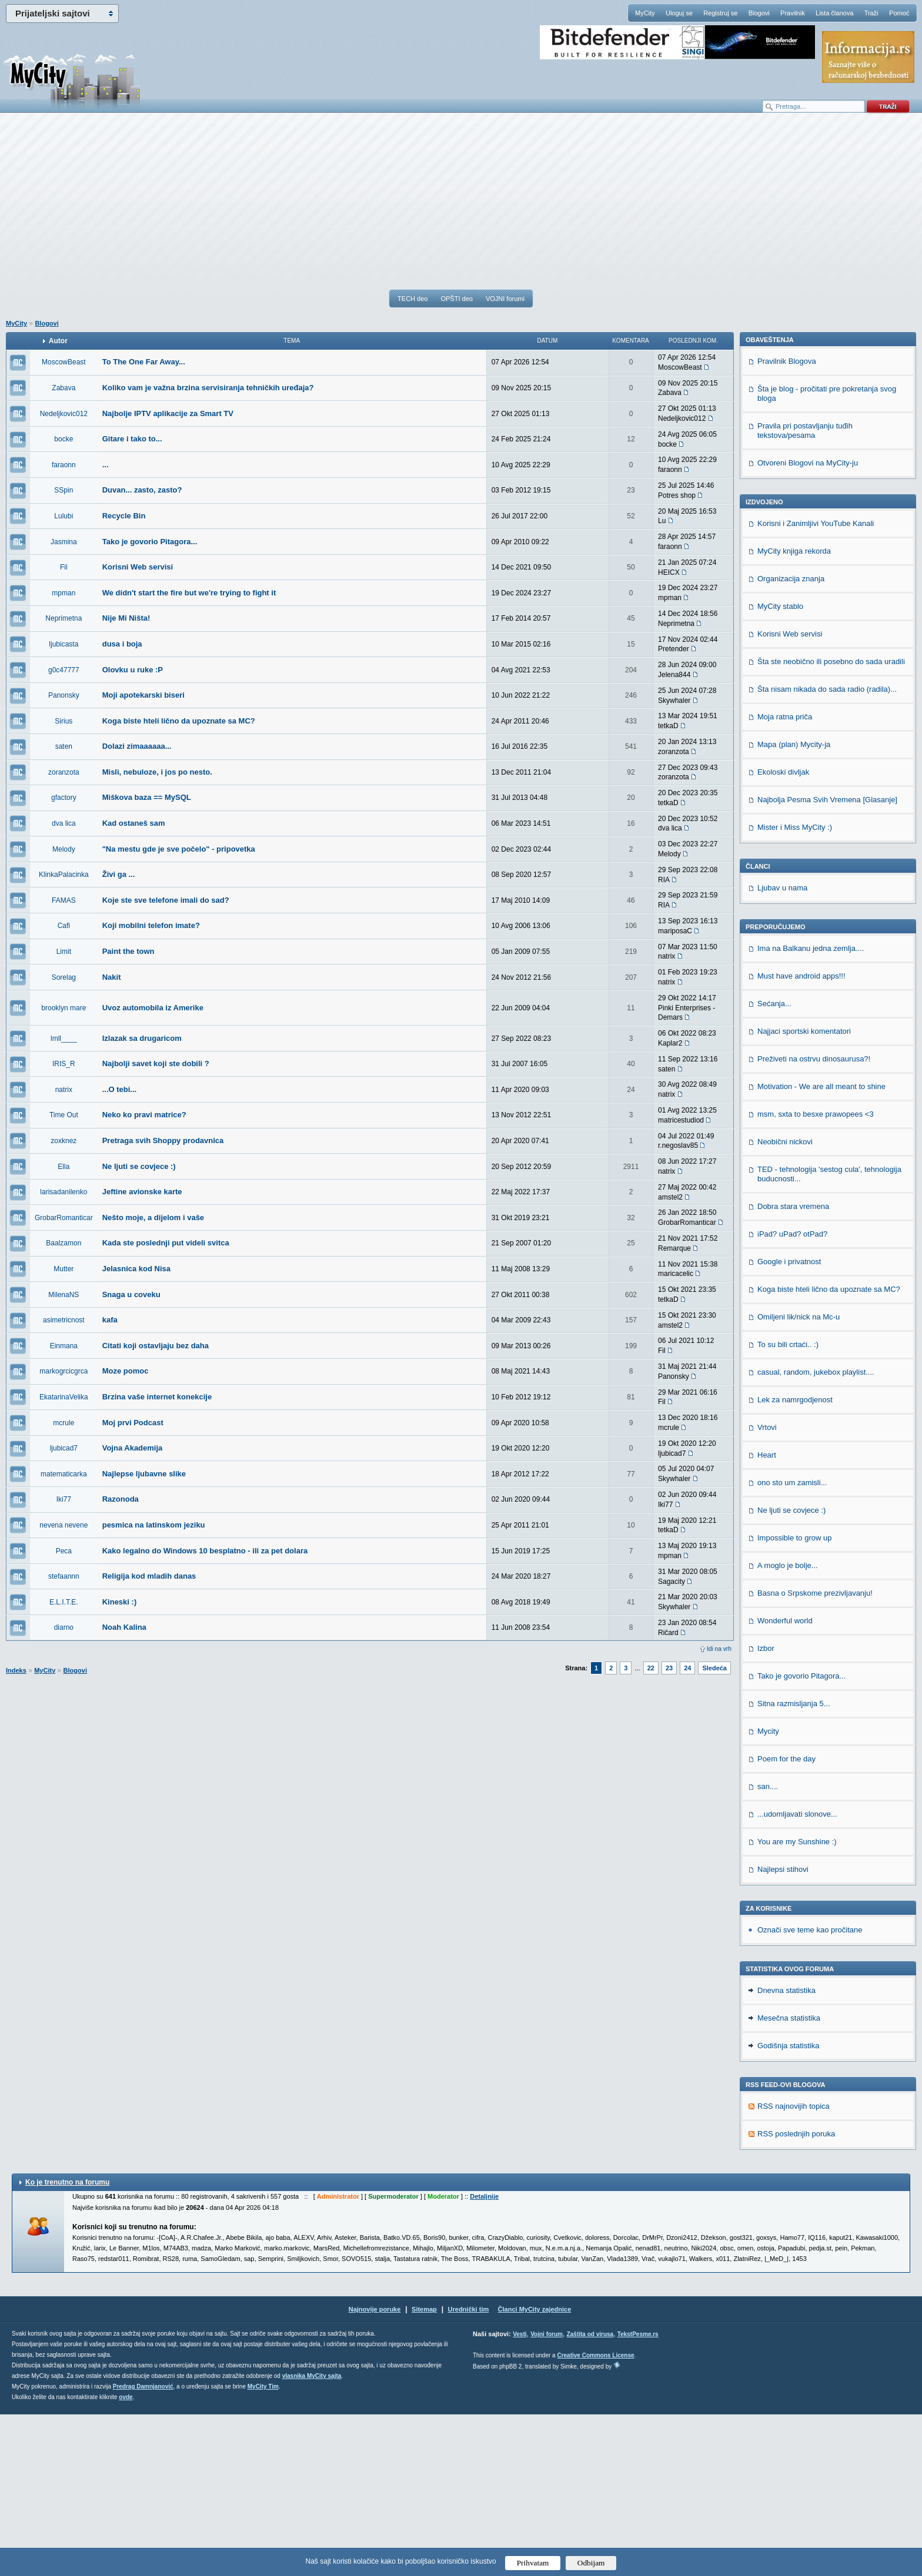 The width and height of the screenshot is (922, 2576). Describe the element at coordinates (63, 1602) in the screenshot. I see `E.L.I.T.E.` at that location.